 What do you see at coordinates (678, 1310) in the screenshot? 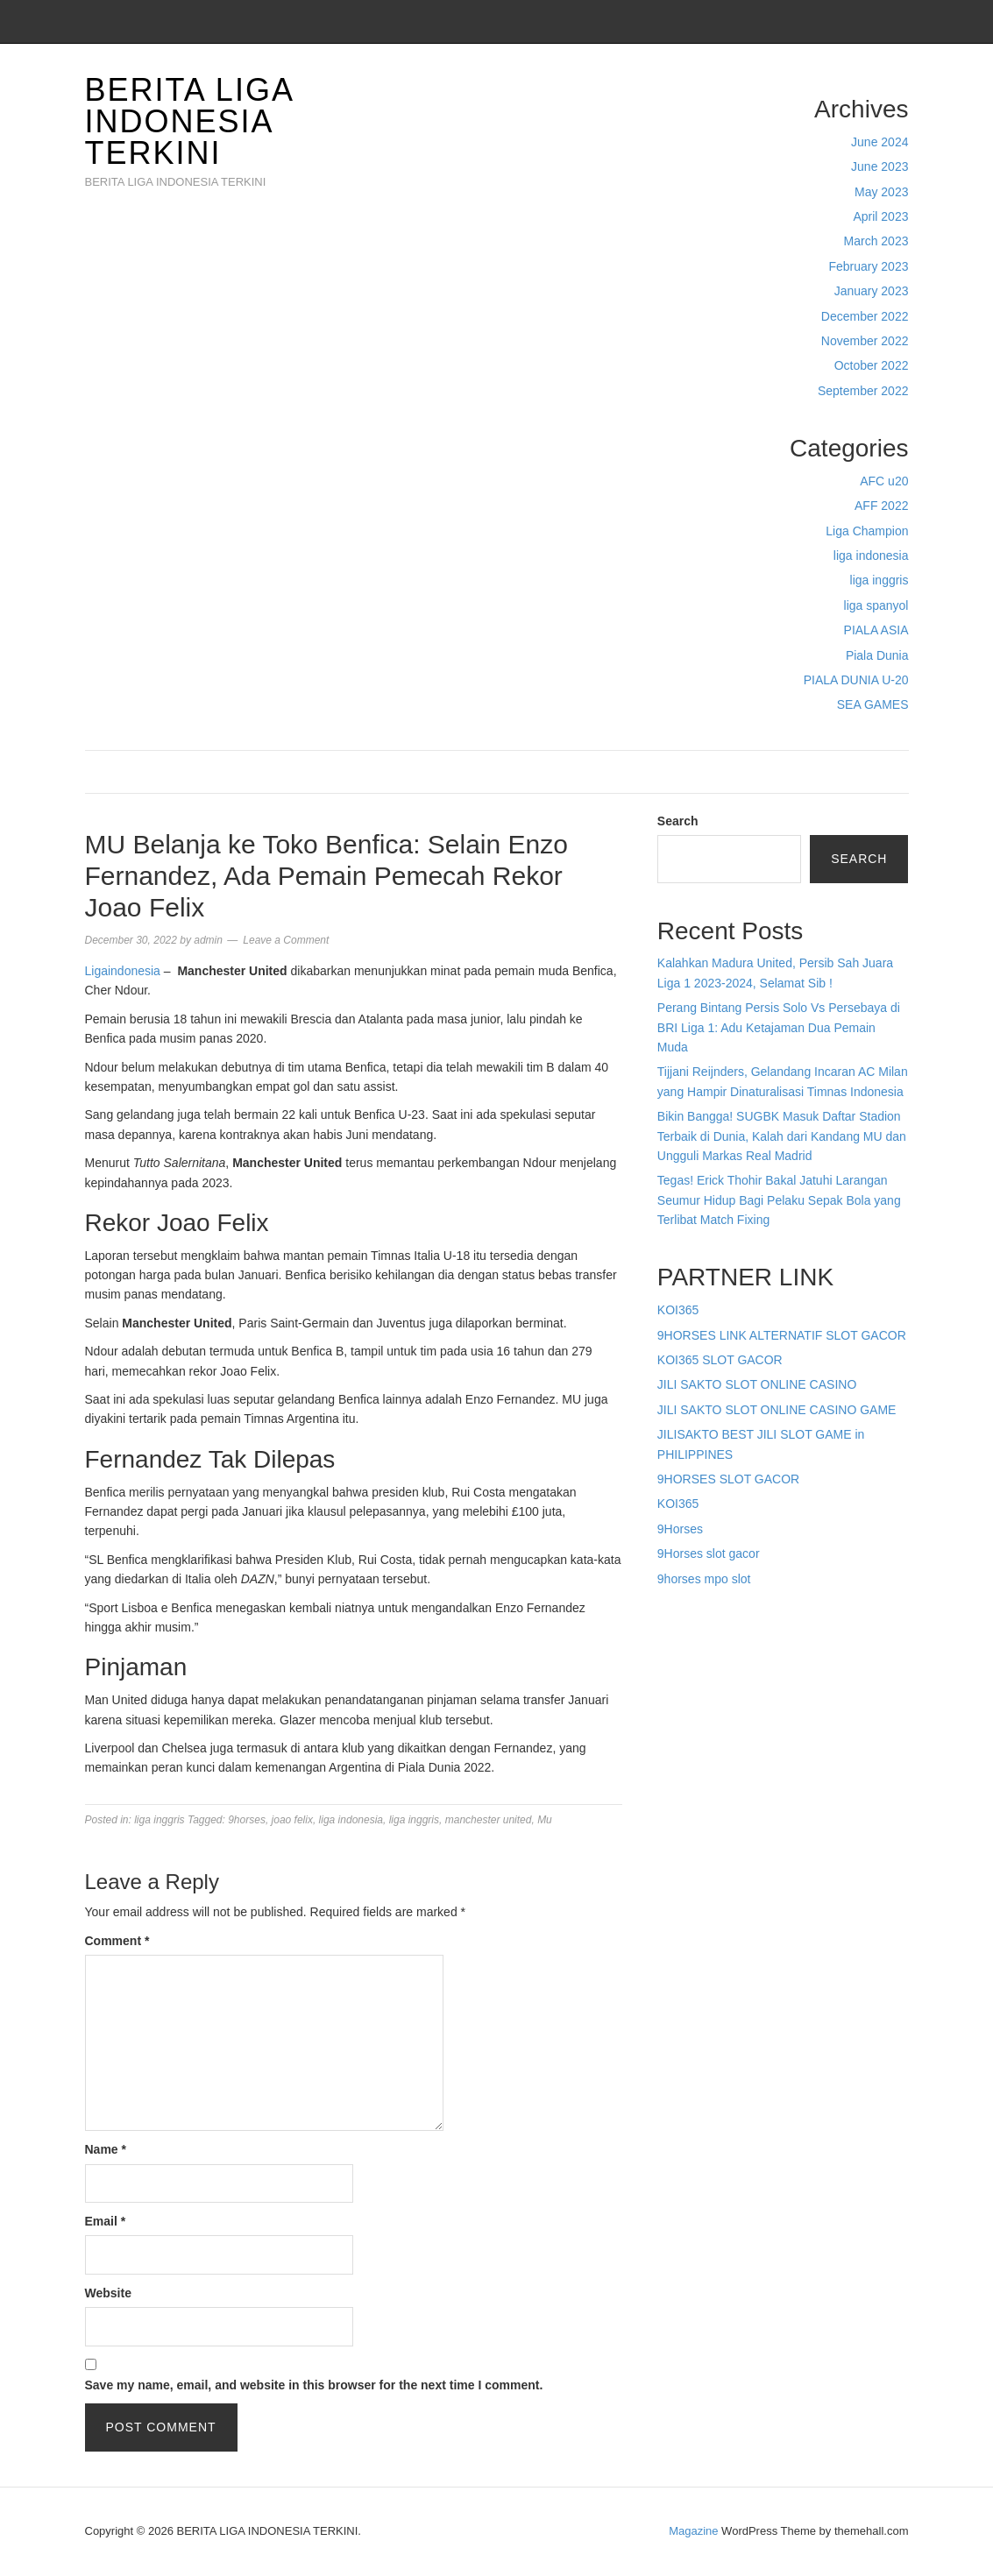
I see `KOI365` at bounding box center [678, 1310].